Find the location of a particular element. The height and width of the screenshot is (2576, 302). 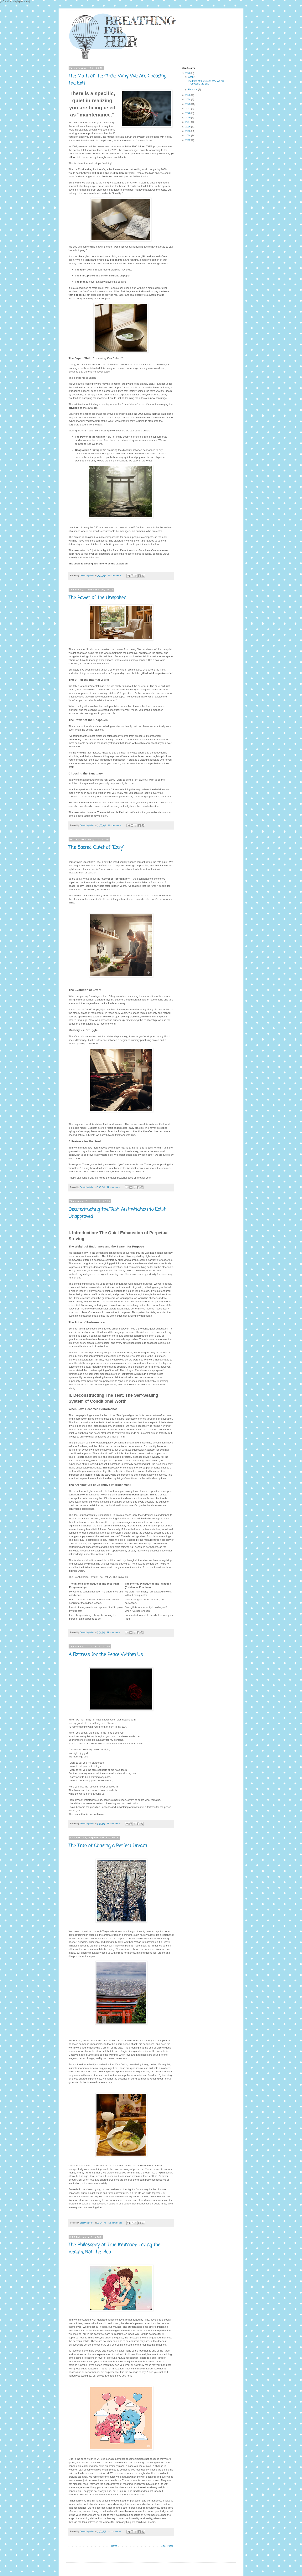

February is located at coordinates (193, 89).